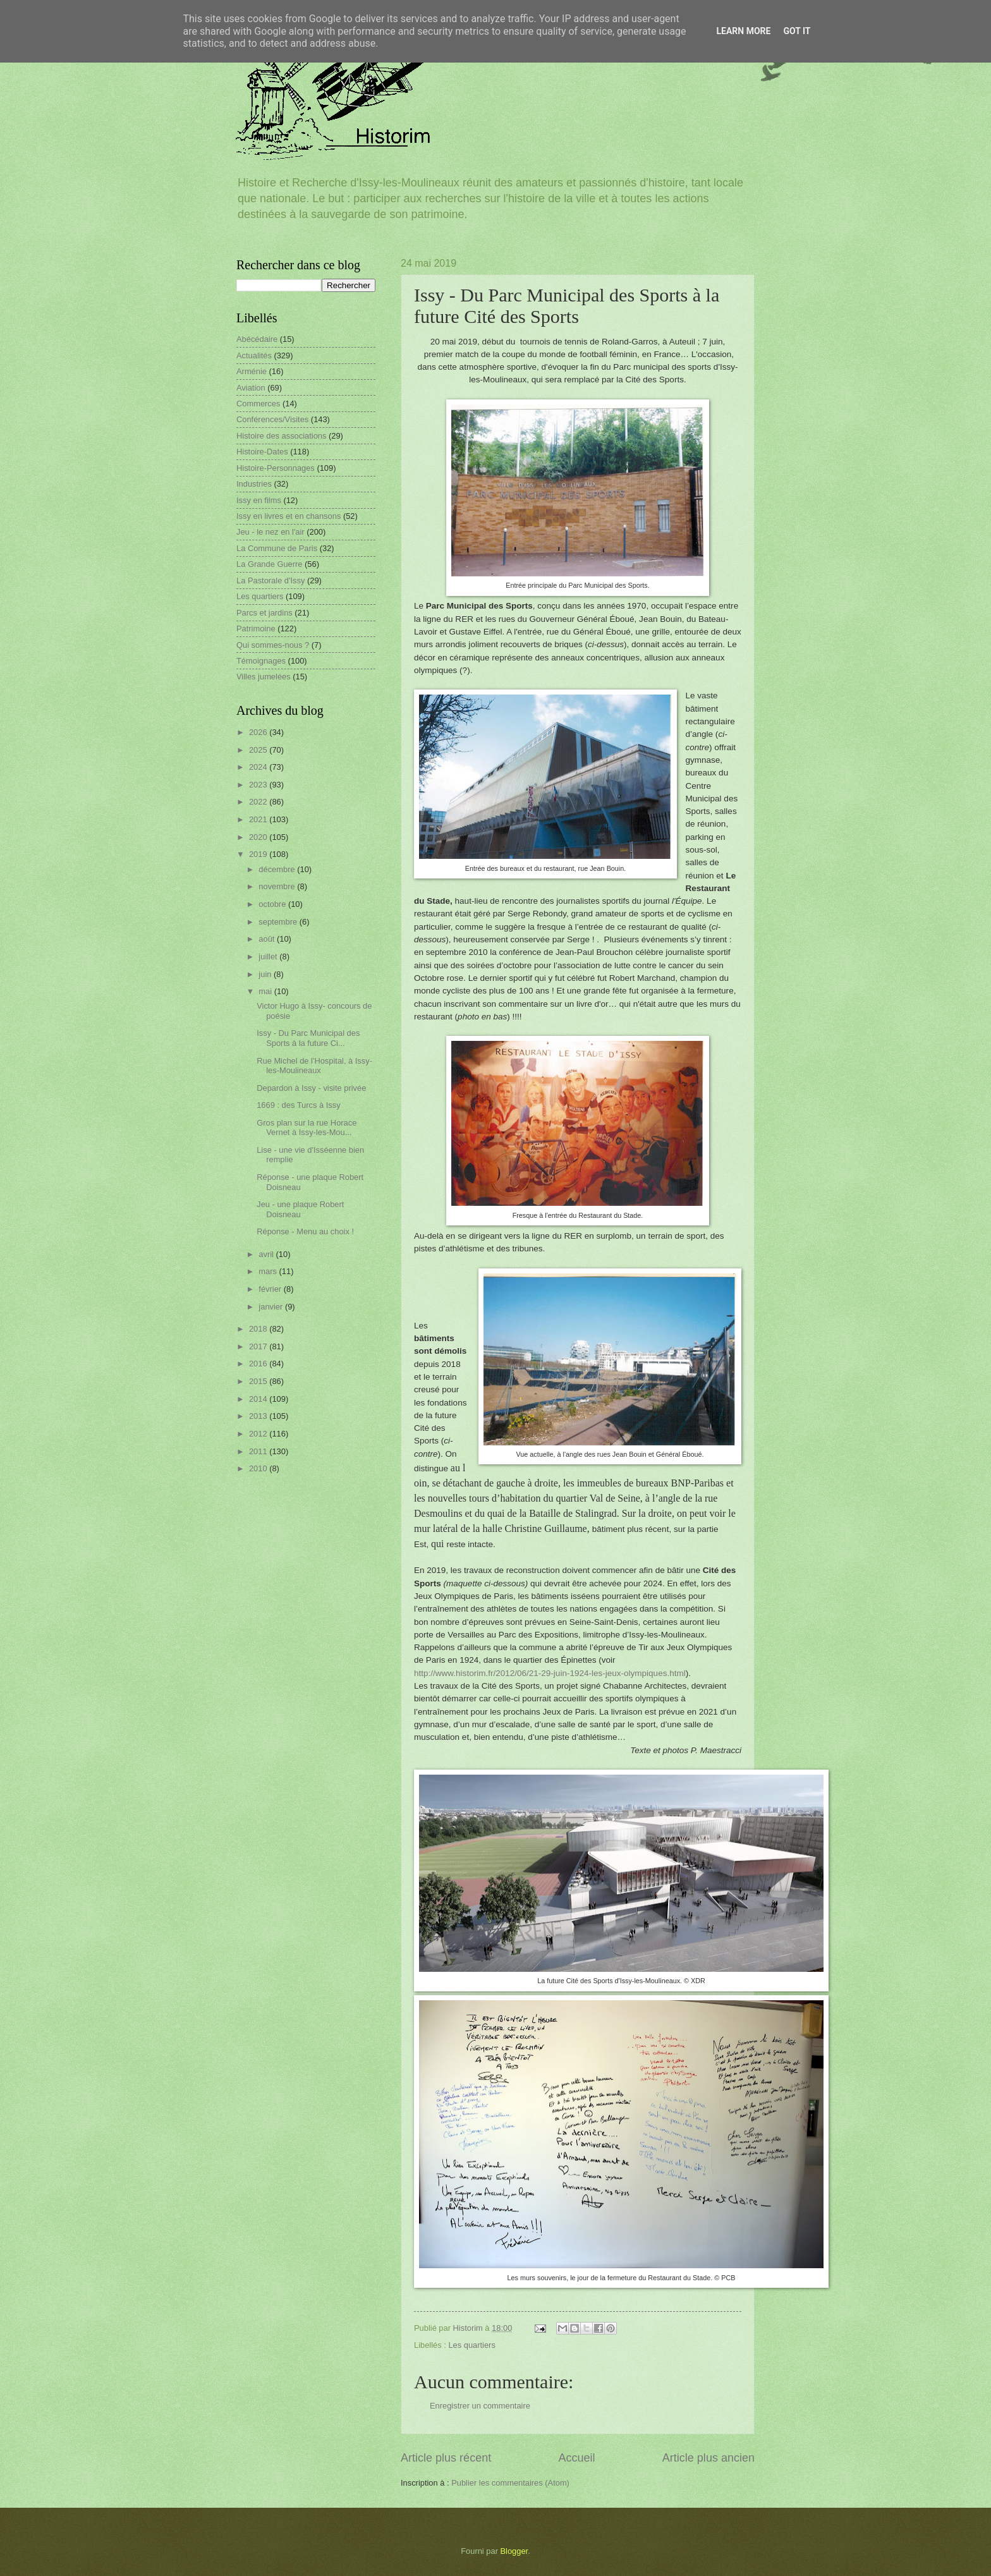  I want to click on Histoire des associations, so click(281, 435).